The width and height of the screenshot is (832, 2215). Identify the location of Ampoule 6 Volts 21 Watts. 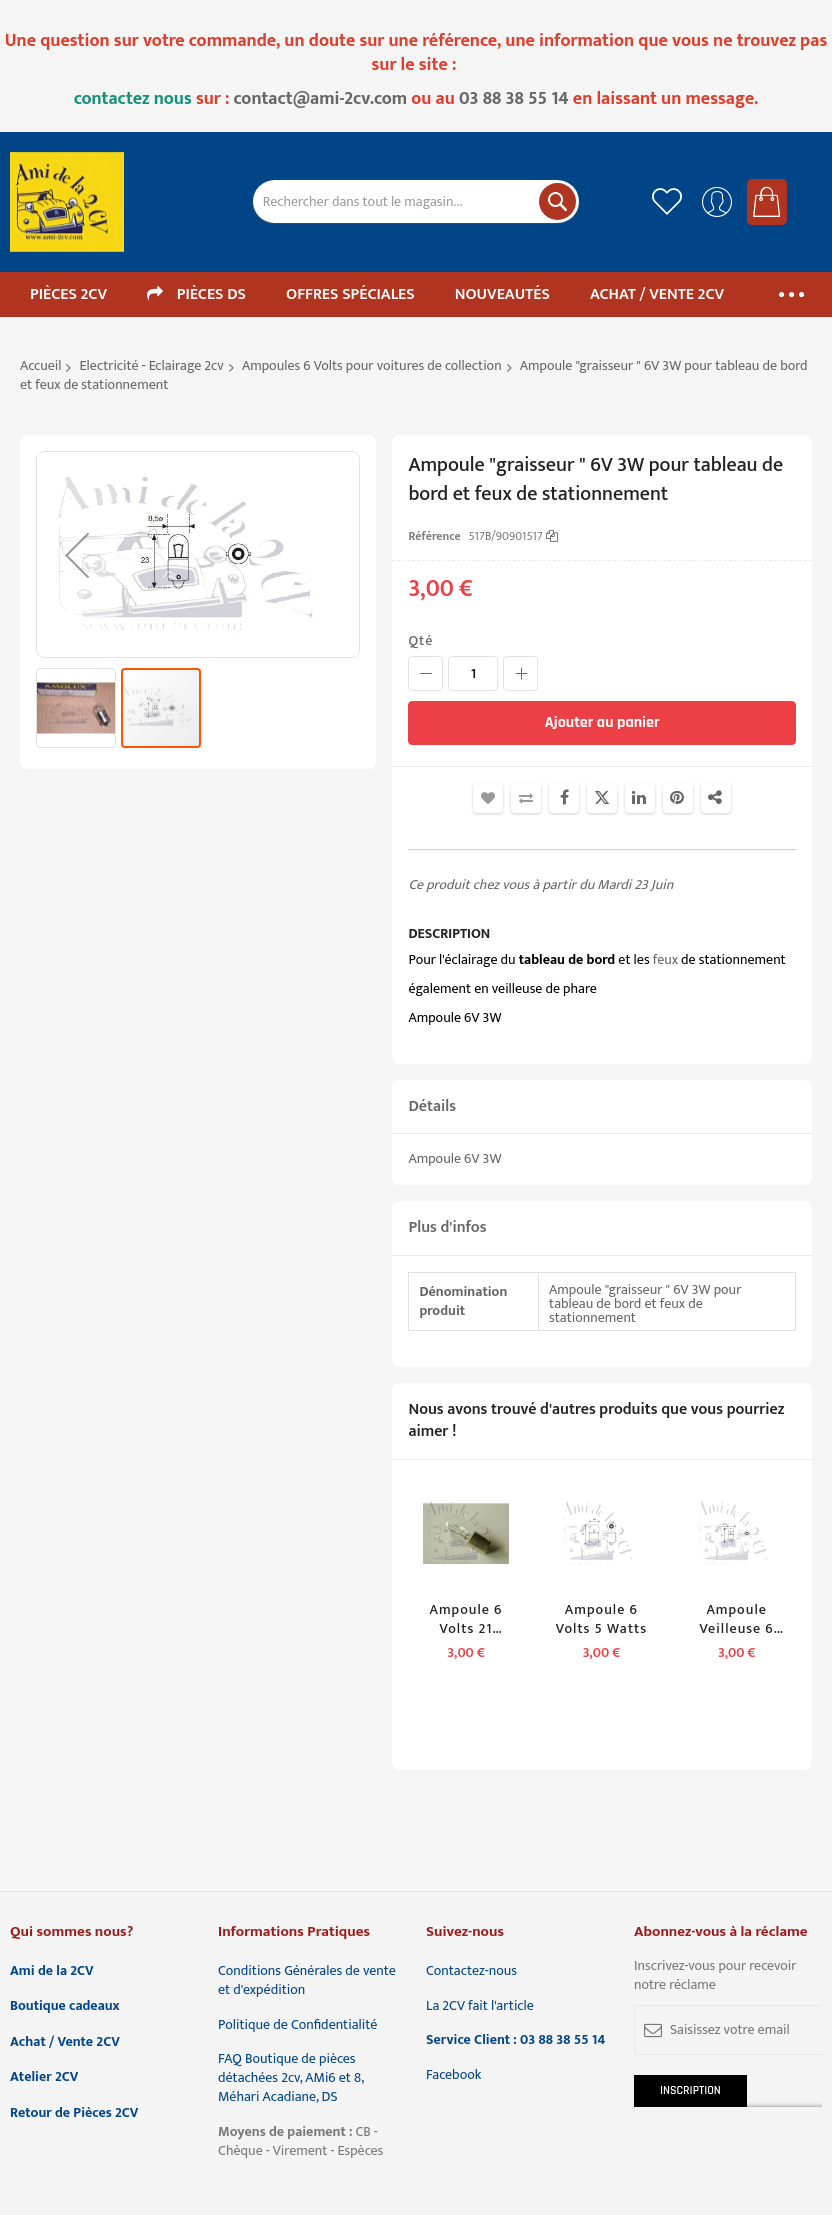
(466, 1620).